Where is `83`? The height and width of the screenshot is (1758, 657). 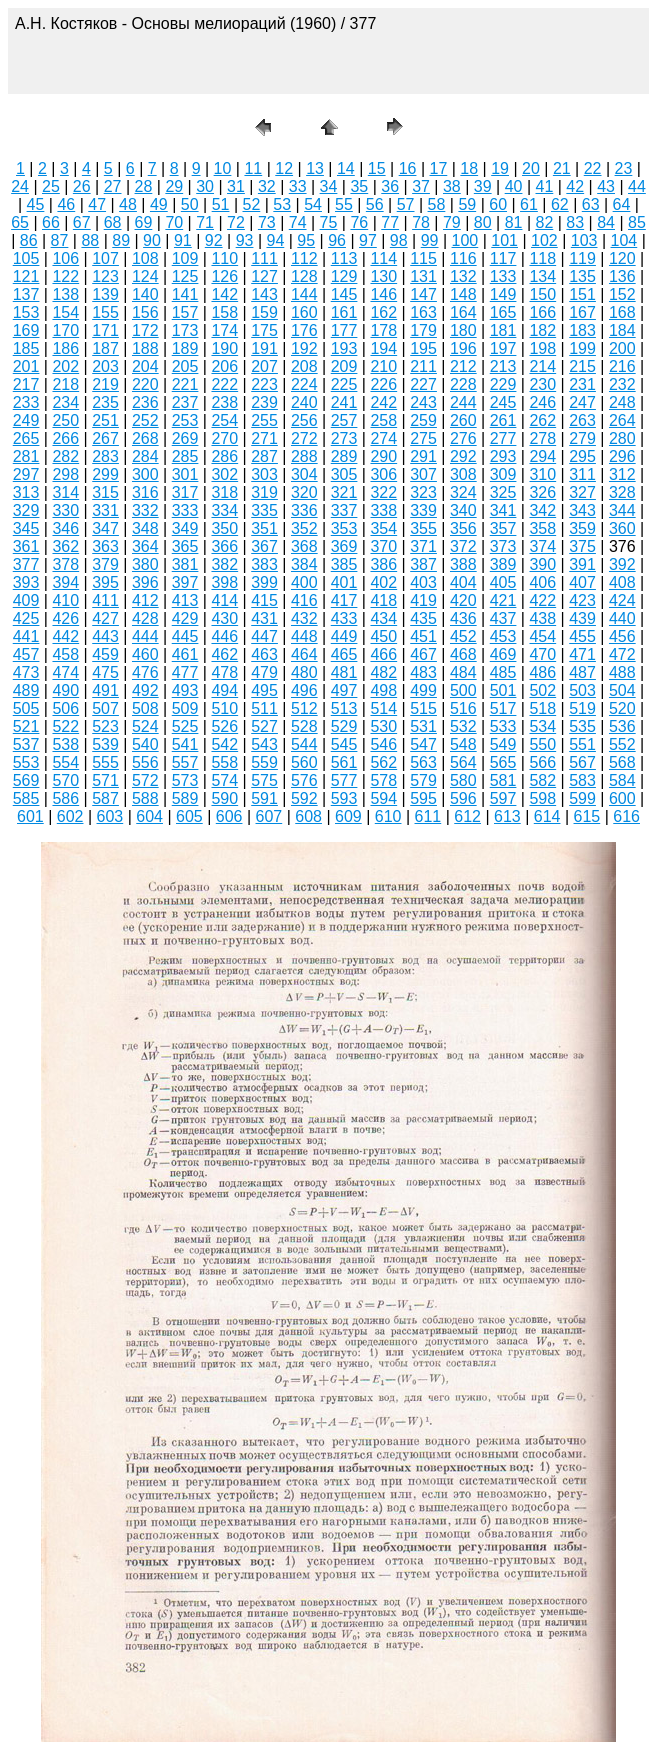 83 is located at coordinates (575, 222).